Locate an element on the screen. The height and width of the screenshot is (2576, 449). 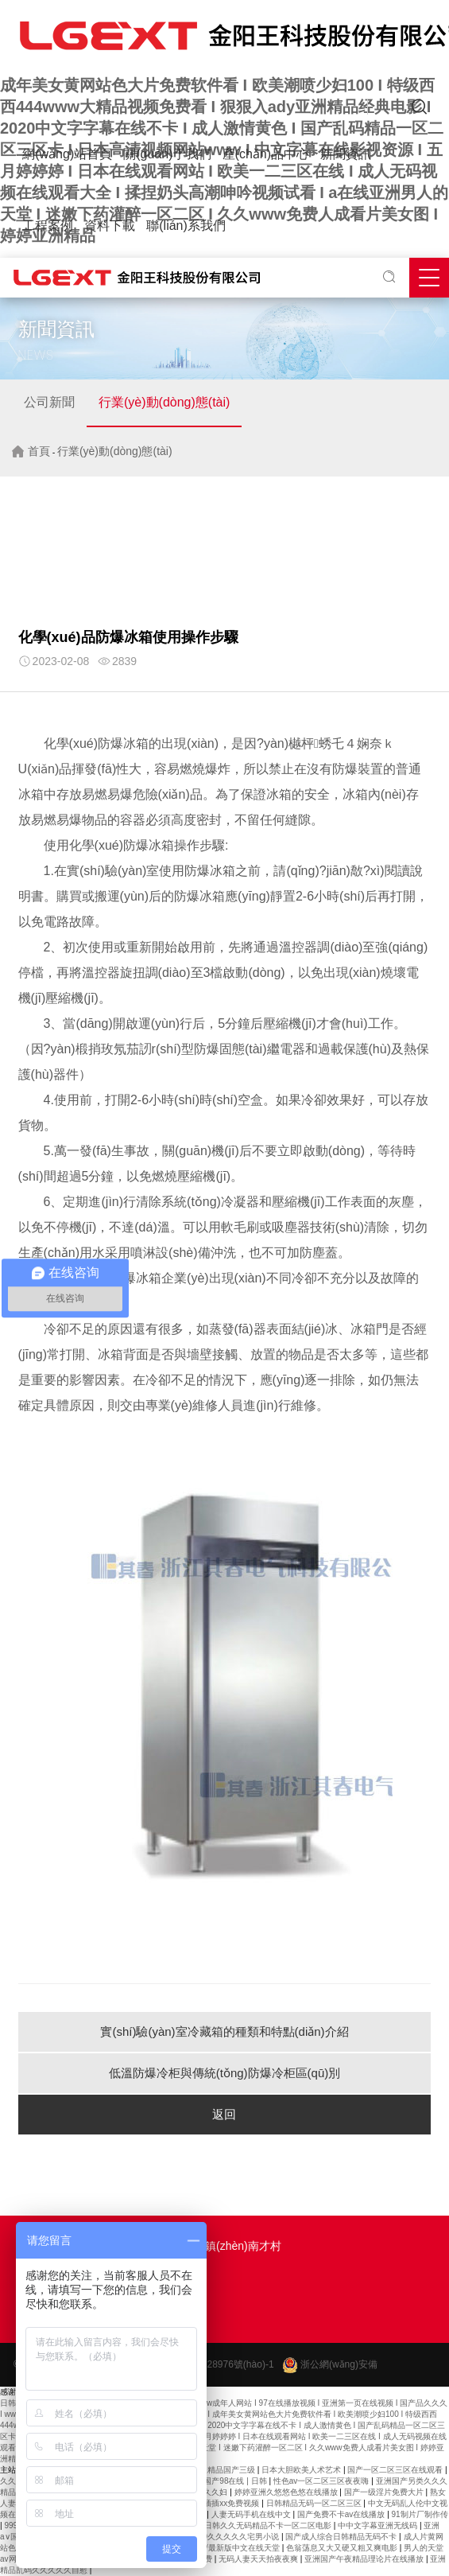
色翁荡息又大又硬又粗又爽电影 is located at coordinates (343, 2547).